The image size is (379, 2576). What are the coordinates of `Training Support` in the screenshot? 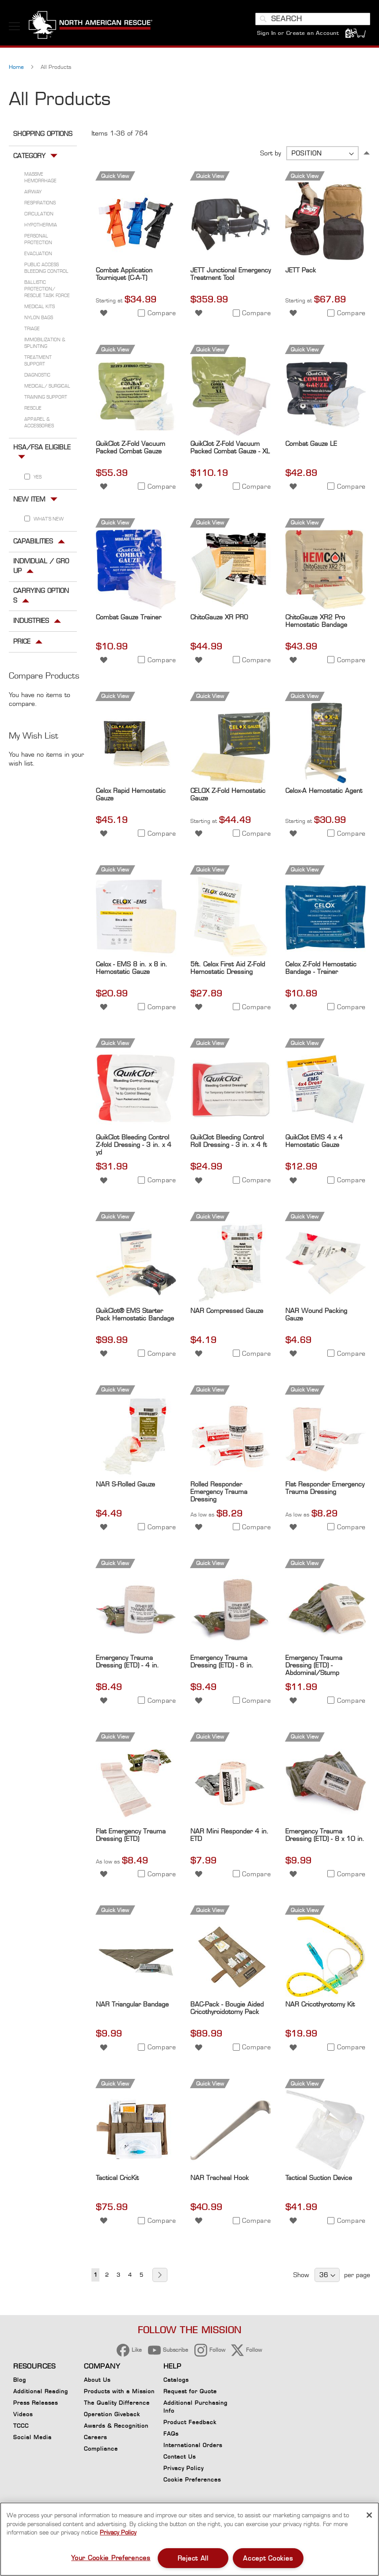 It's located at (45, 399).